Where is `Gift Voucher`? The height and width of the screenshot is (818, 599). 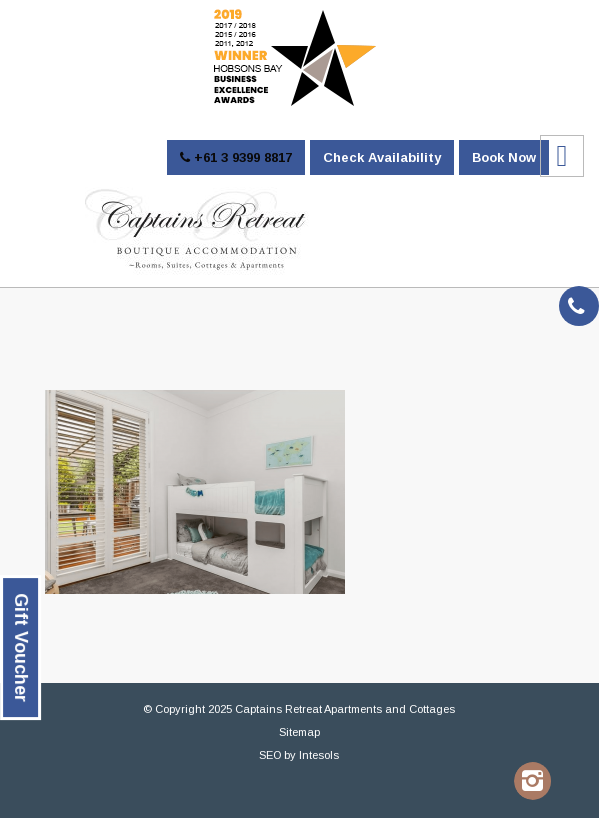 Gift Voucher is located at coordinates (21, 647).